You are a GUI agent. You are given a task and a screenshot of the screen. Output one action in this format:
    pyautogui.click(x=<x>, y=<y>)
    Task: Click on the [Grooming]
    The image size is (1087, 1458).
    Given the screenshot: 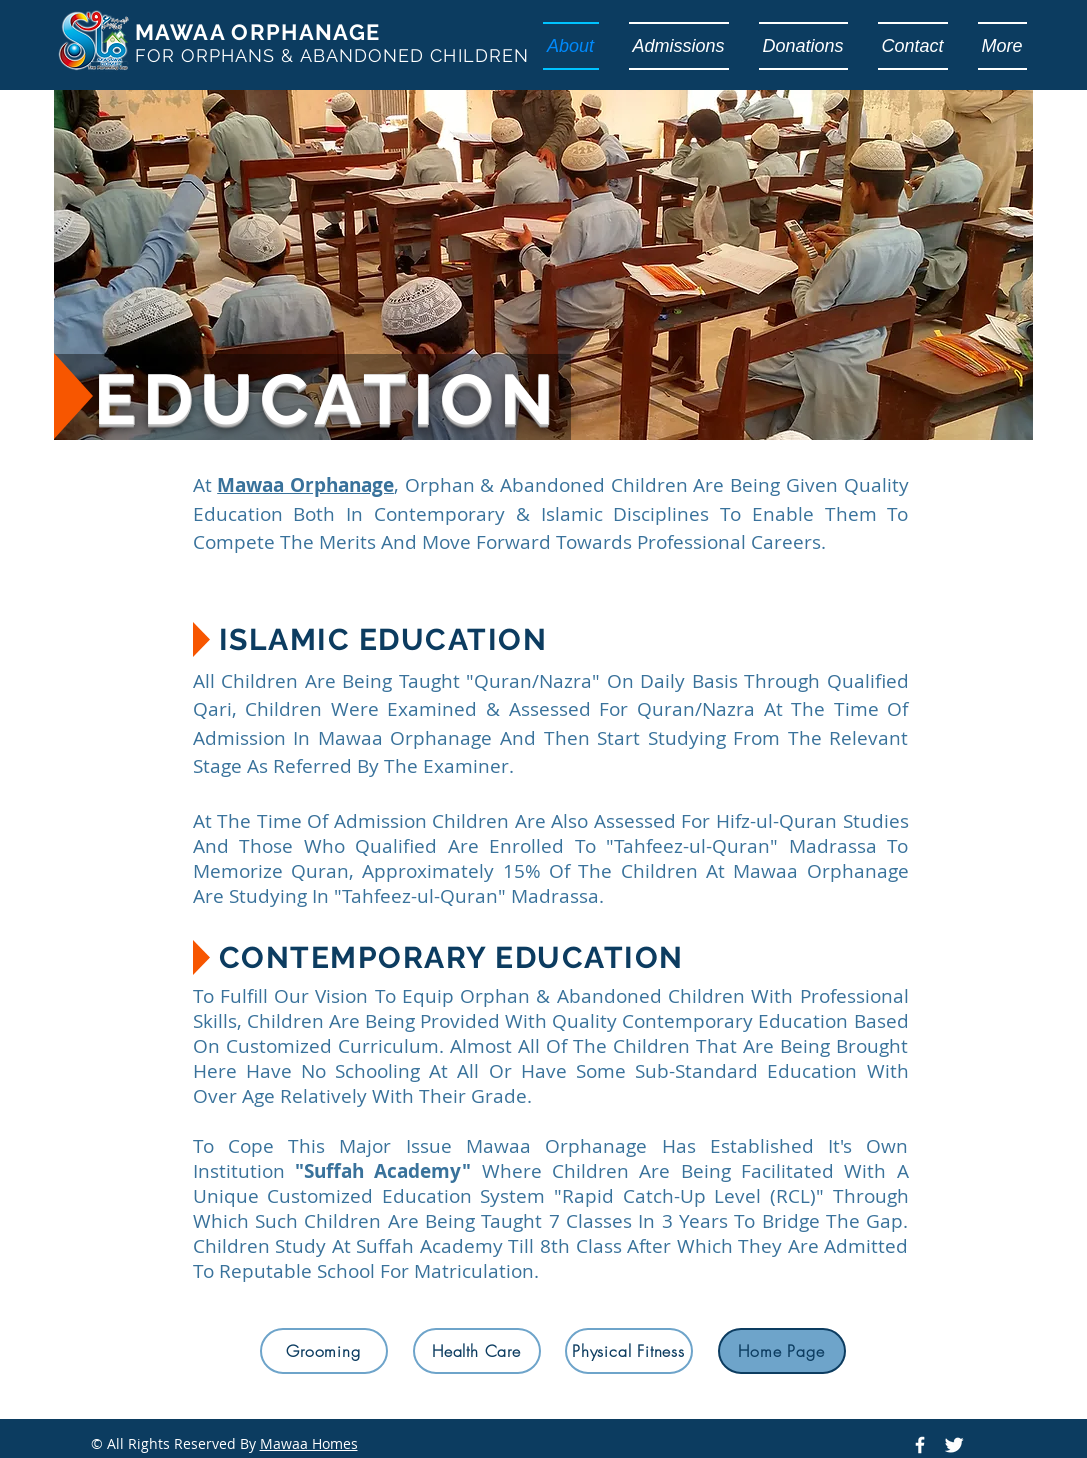 What is the action you would take?
    pyautogui.click(x=324, y=1351)
    